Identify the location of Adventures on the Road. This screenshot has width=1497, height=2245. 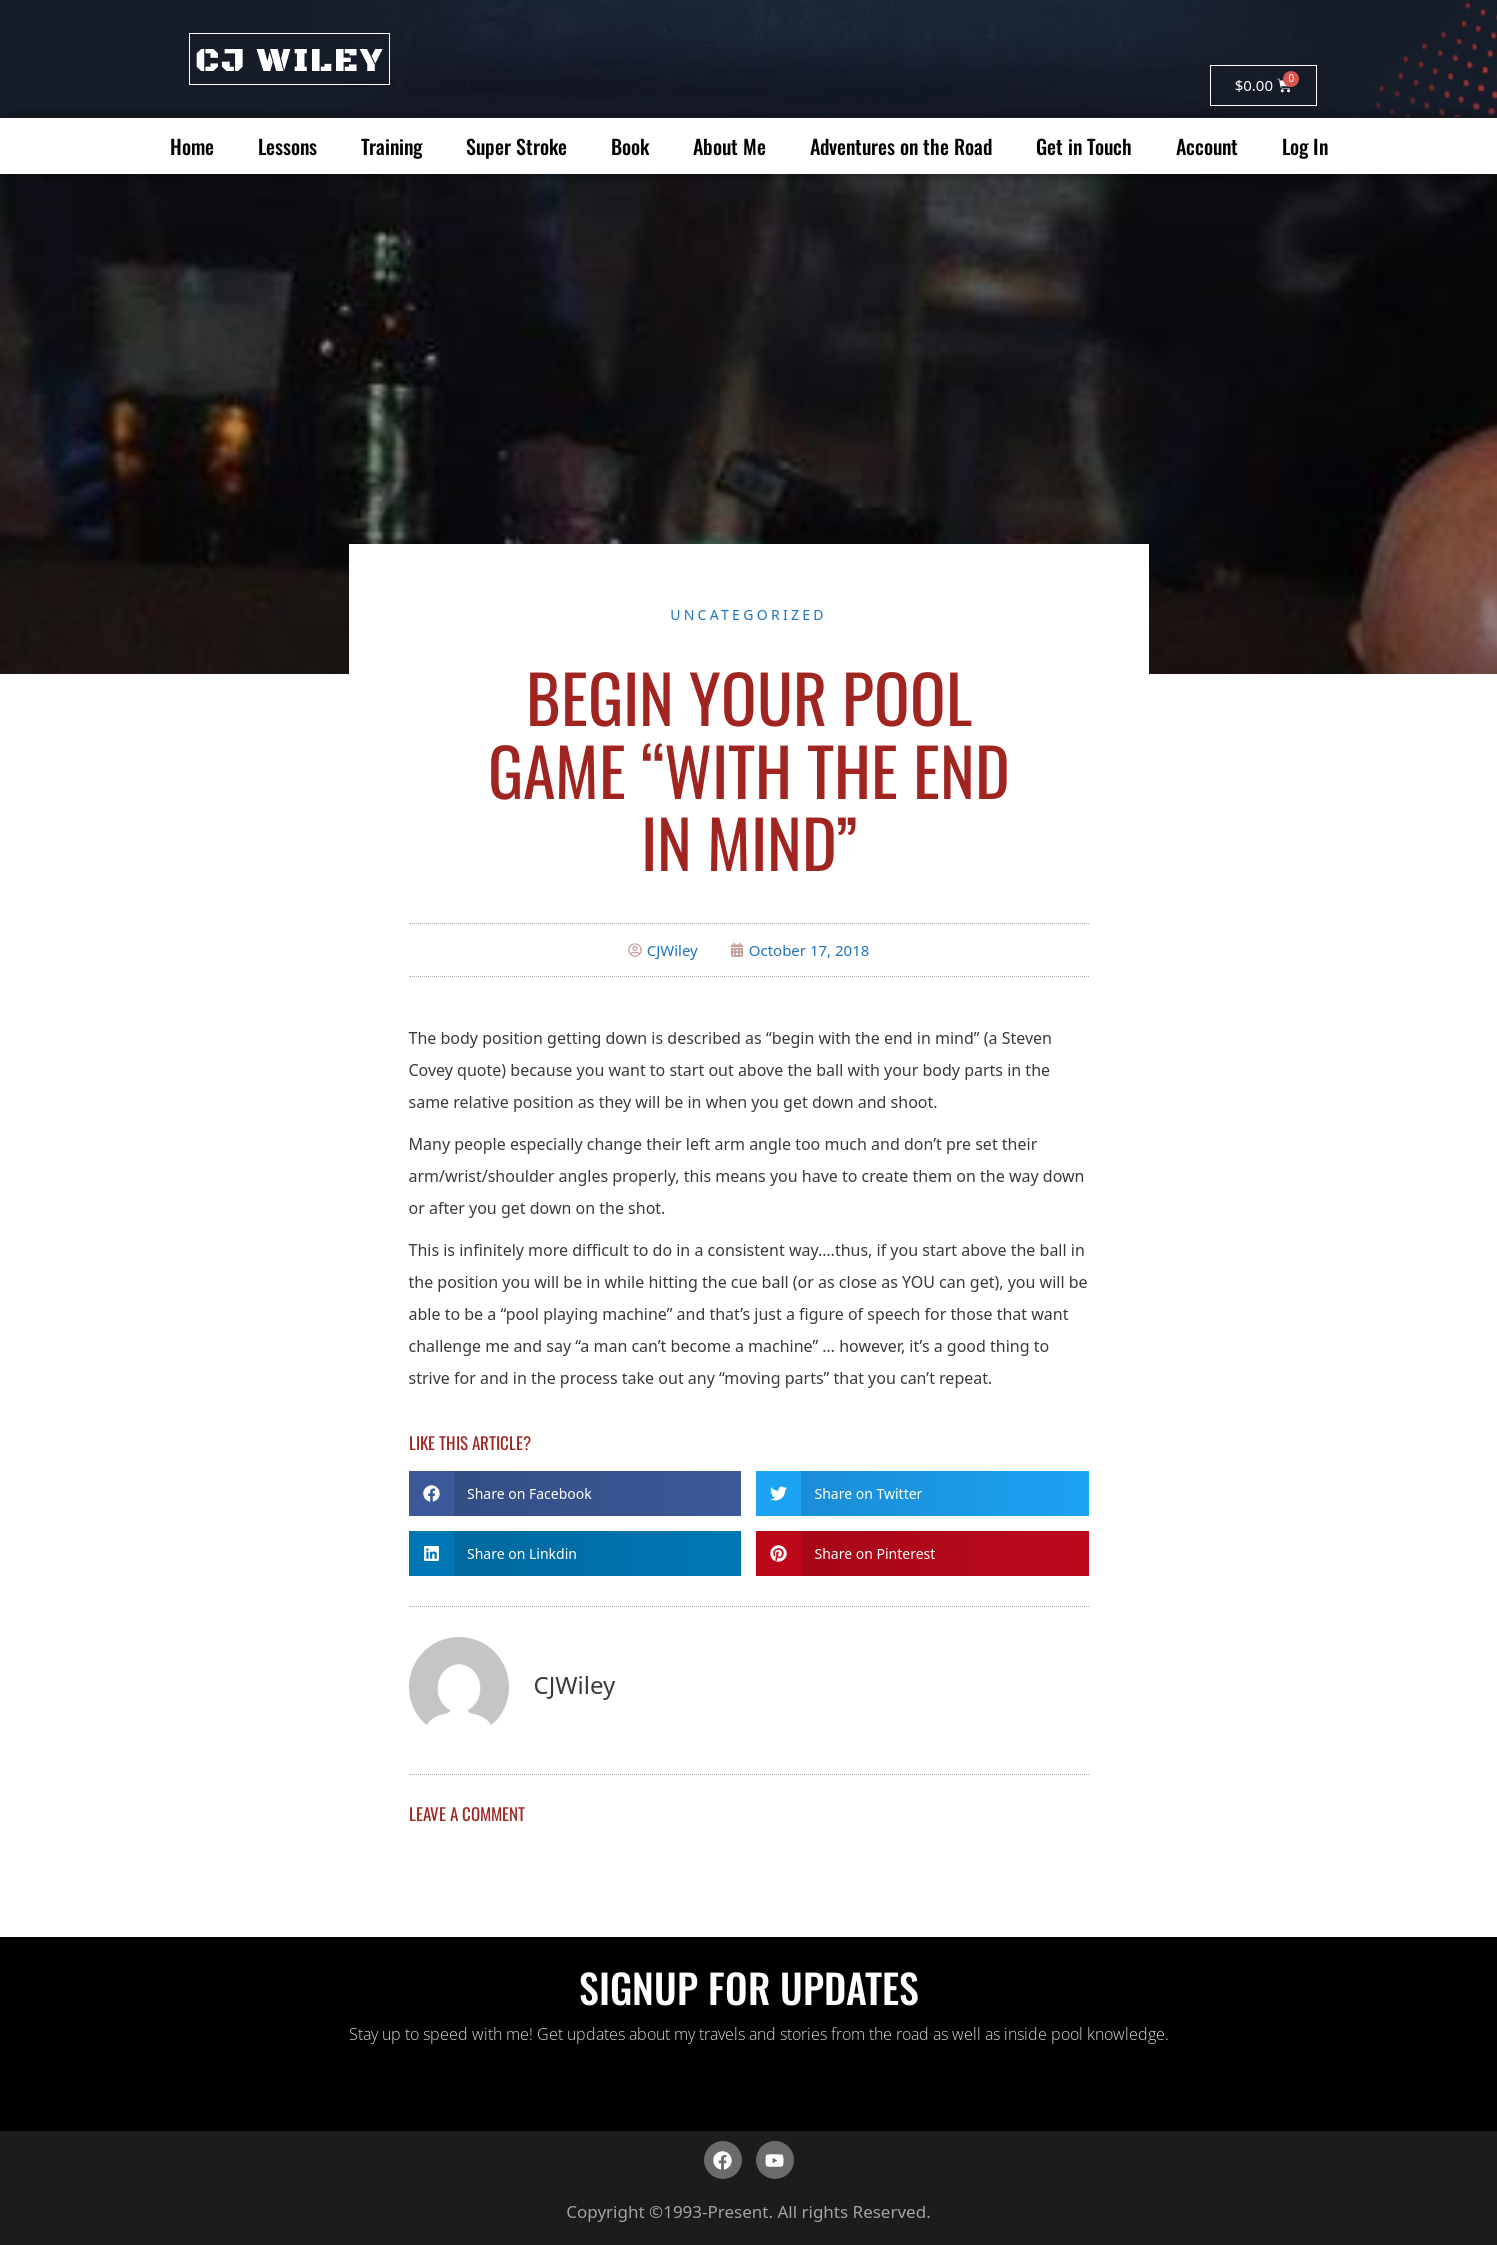
(901, 146).